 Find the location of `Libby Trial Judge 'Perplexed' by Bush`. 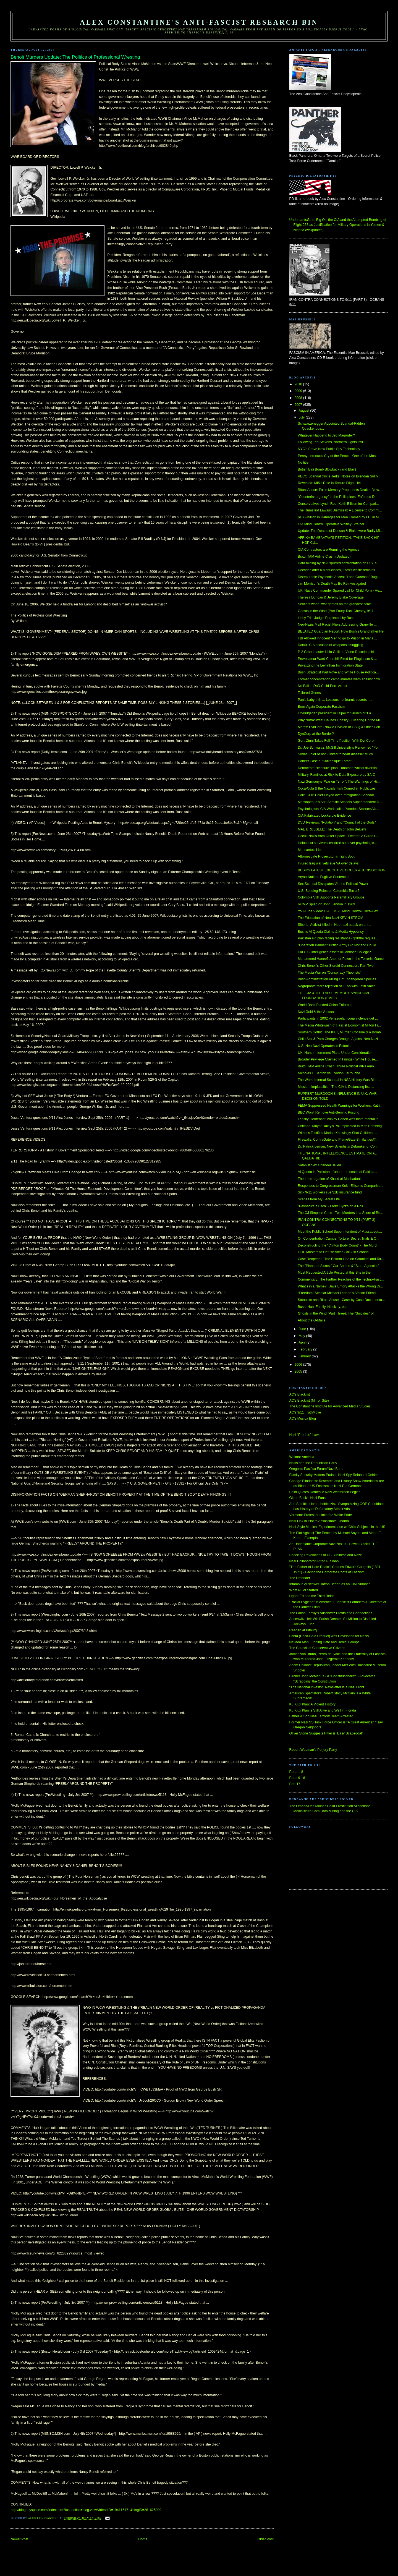

Libby Trial Judge 'Perplexed' by Bush is located at coordinates (326, 618).